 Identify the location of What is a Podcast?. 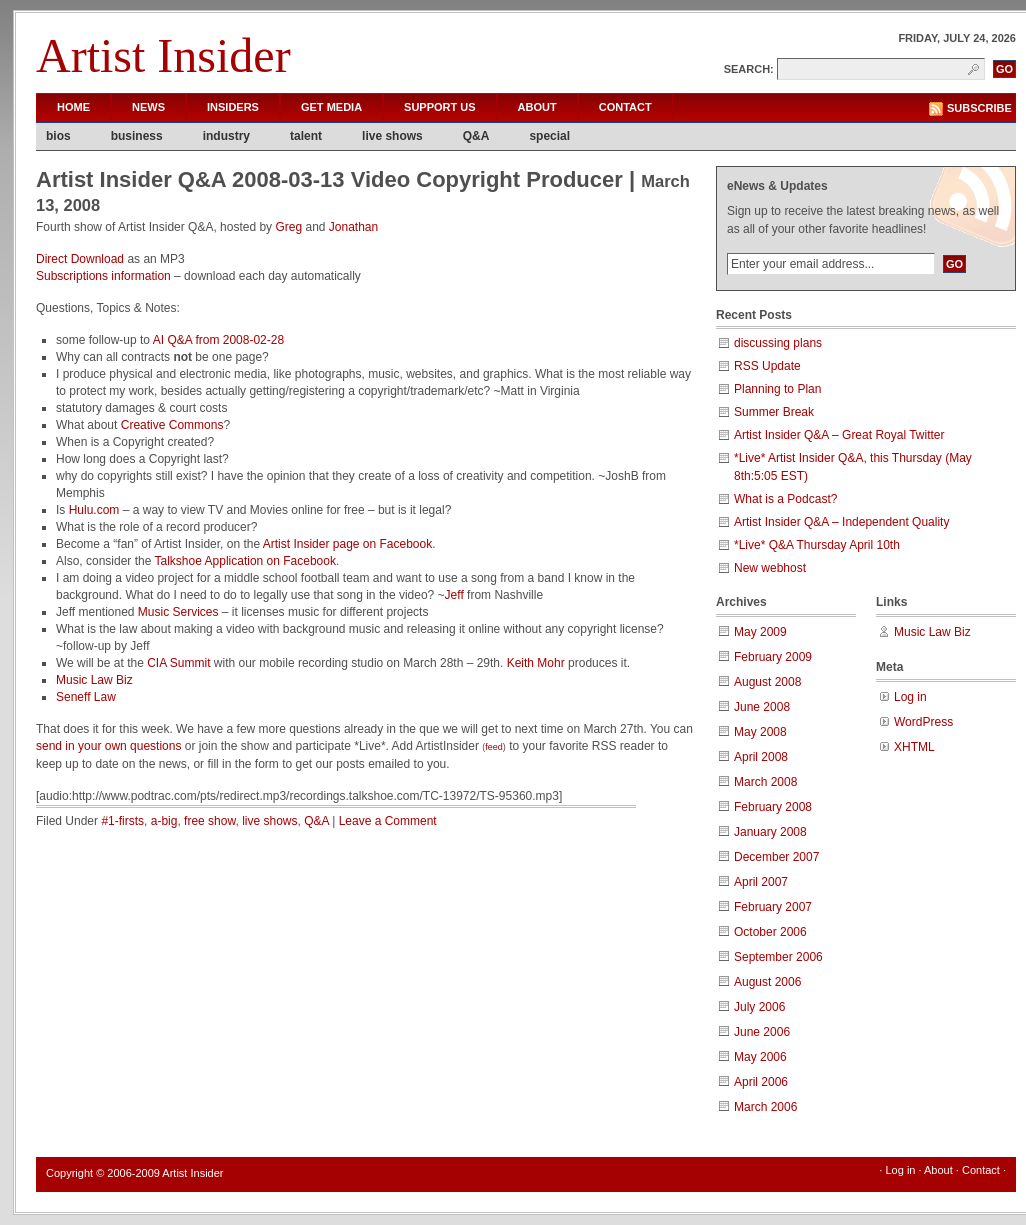
(785, 499).